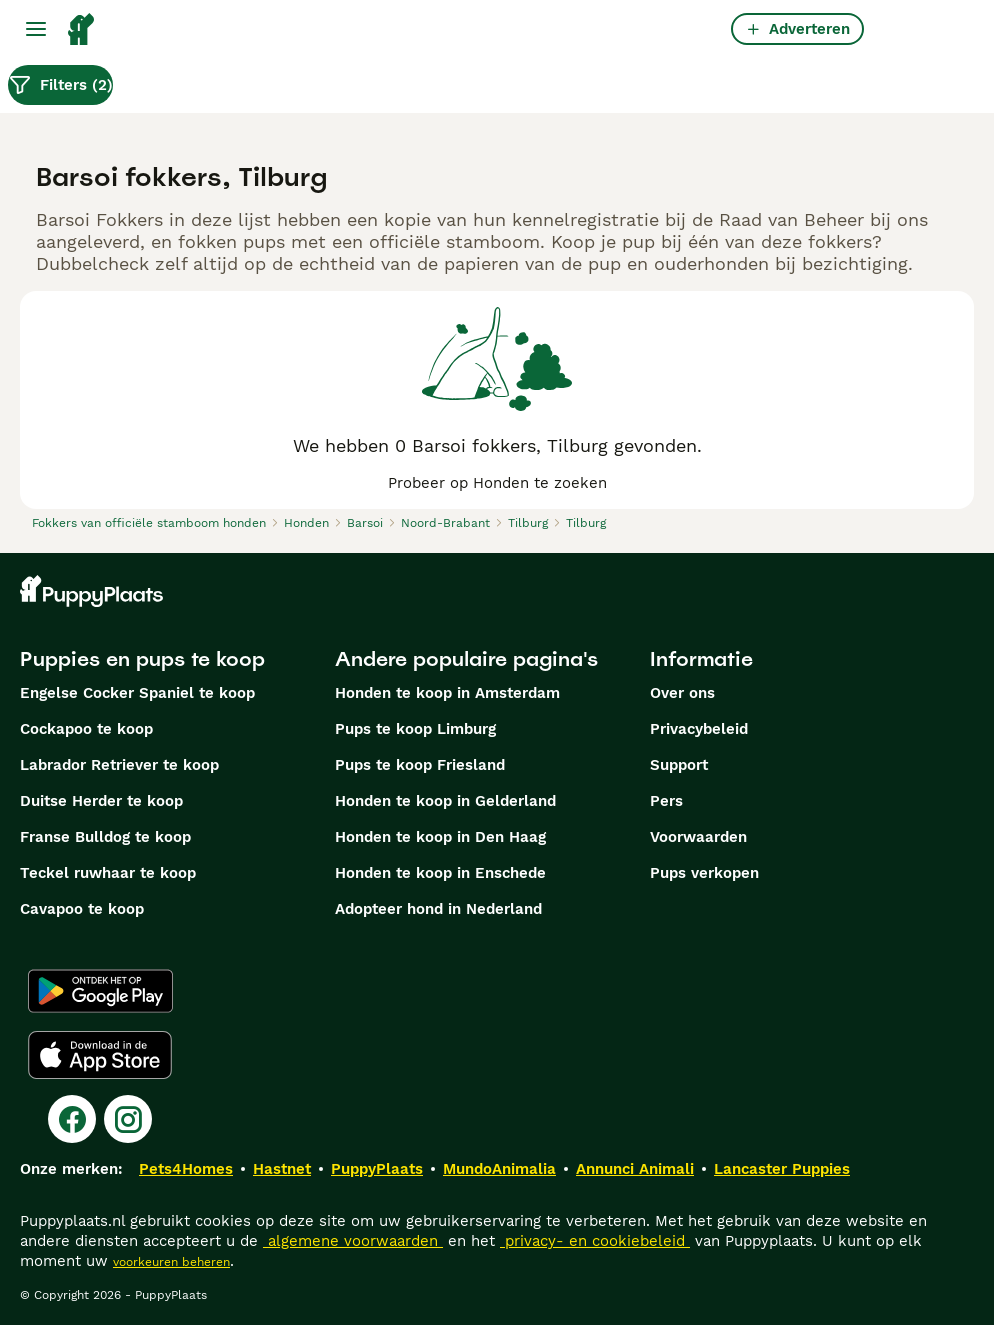 The height and width of the screenshot is (1325, 994). Describe the element at coordinates (108, 873) in the screenshot. I see `Teckel ruwhaar te koop` at that location.